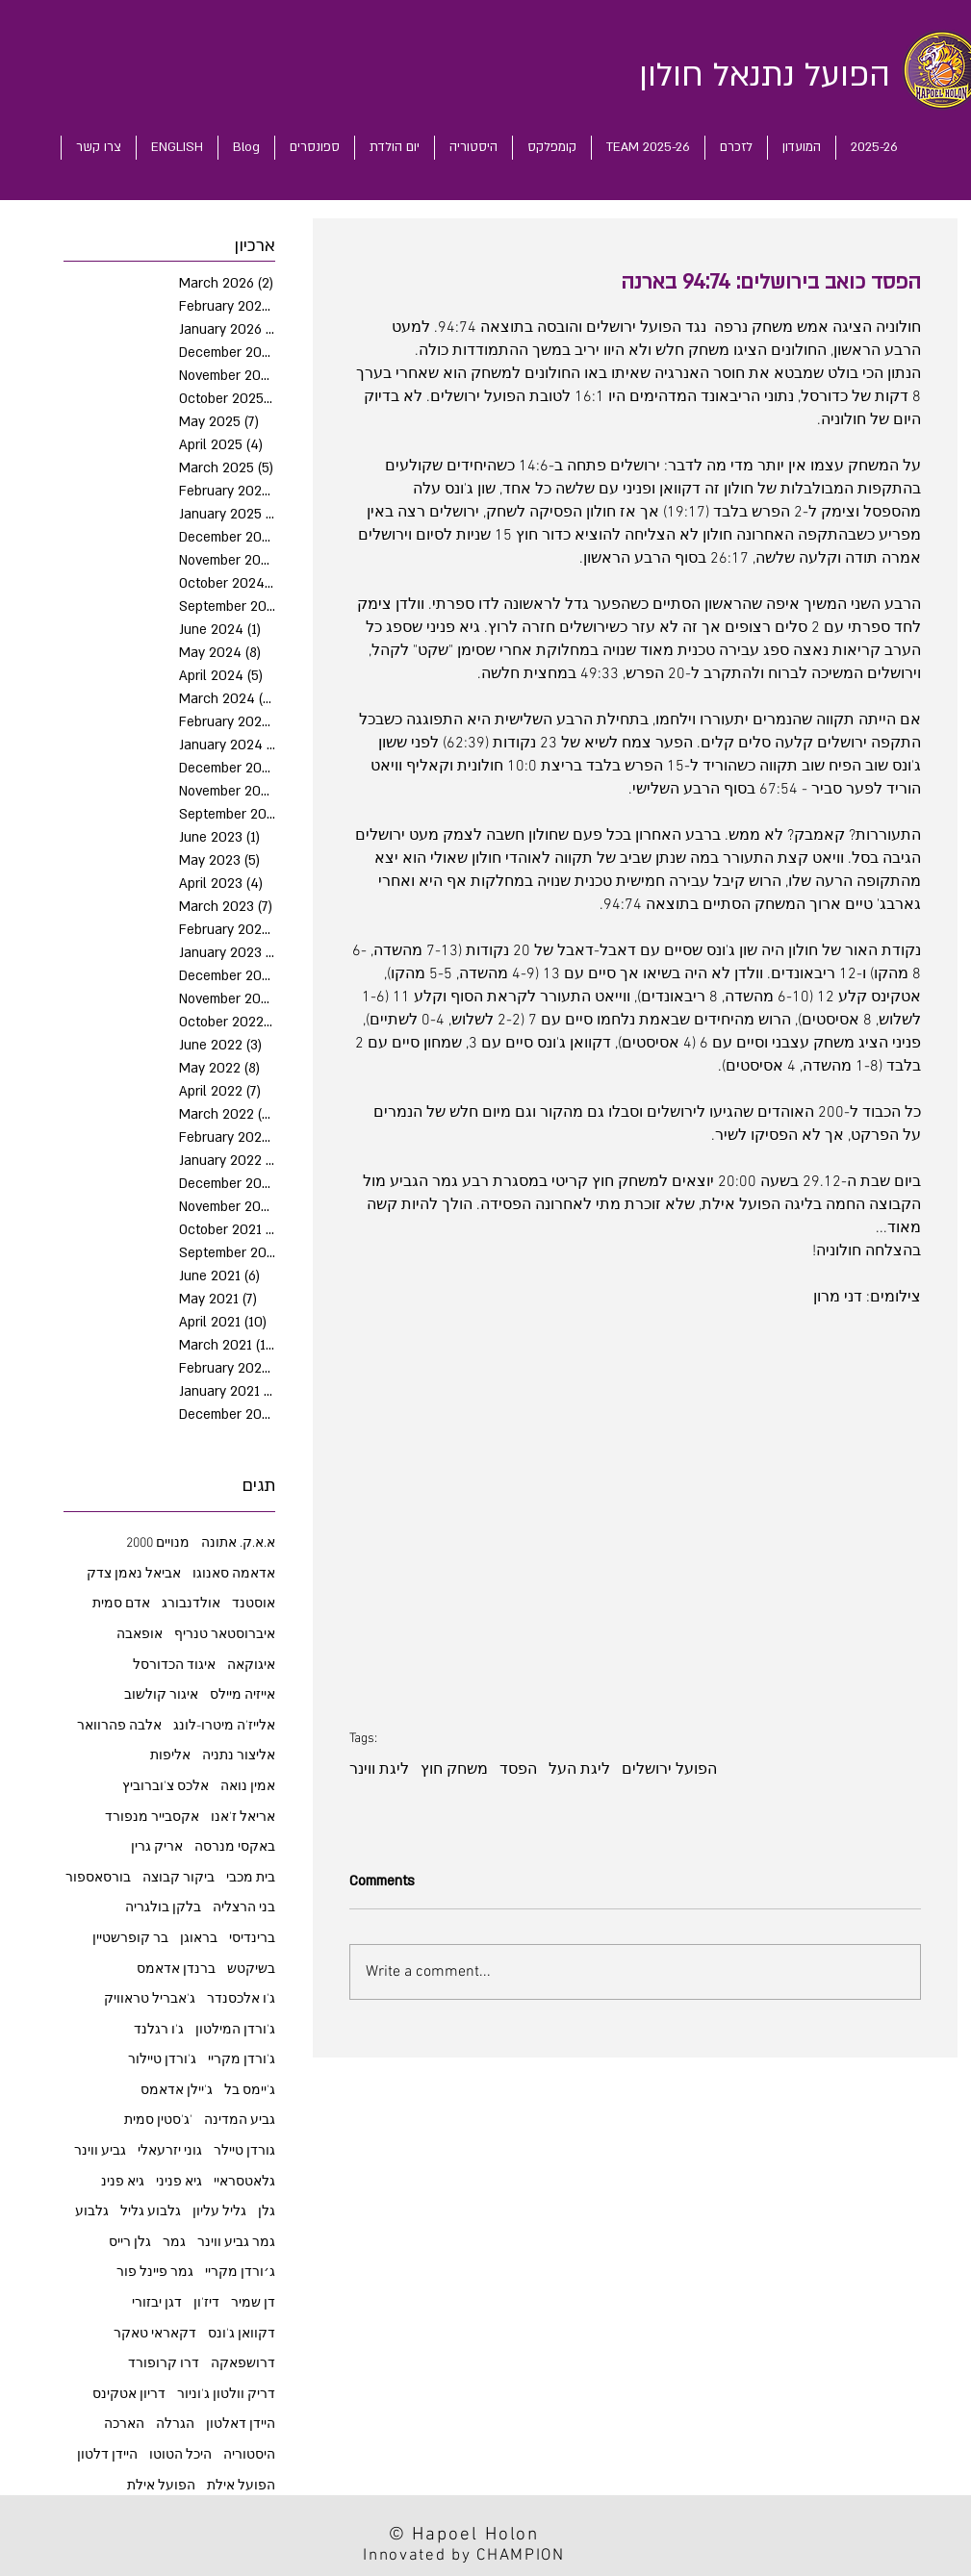 The height and width of the screenshot is (2576, 971). Describe the element at coordinates (243, 1817) in the screenshot. I see `אריאל ז'אנו` at that location.